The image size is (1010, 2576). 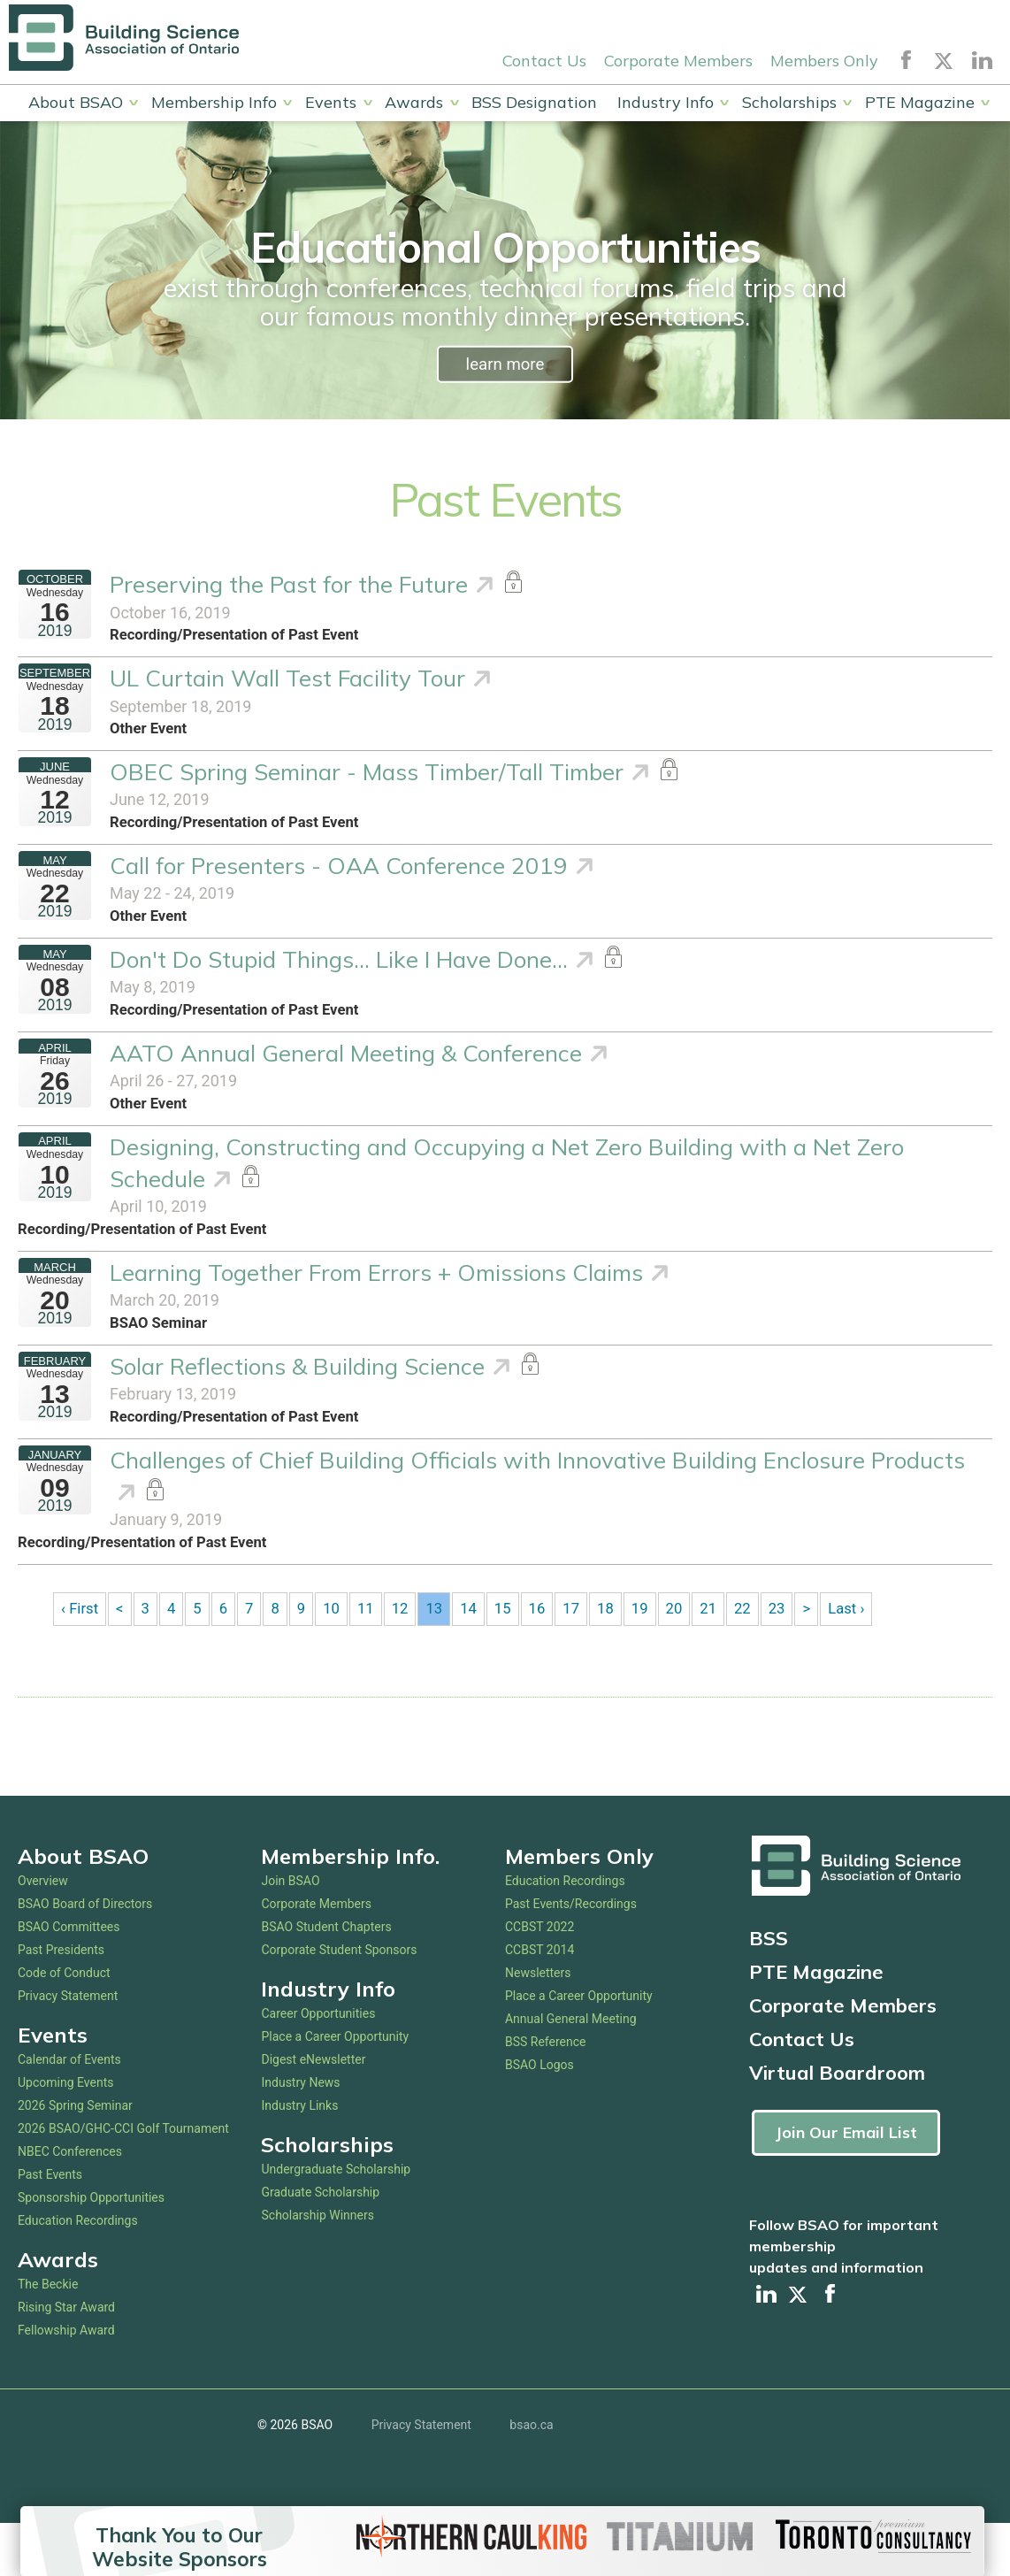 I want to click on BSS Designation, so click(x=534, y=103).